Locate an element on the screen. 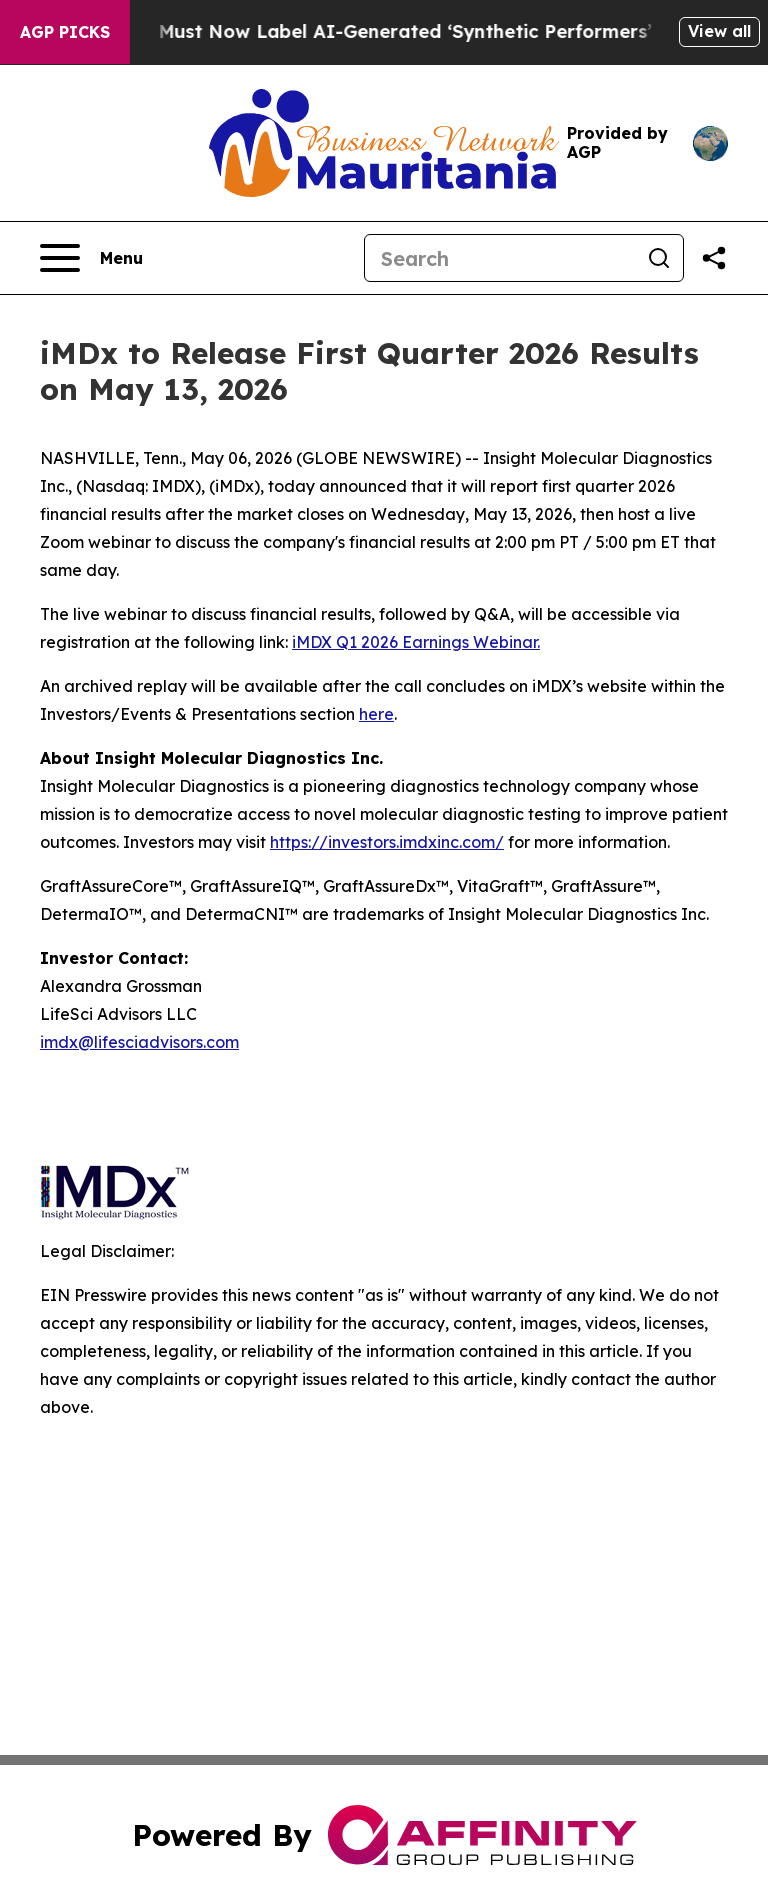 The height and width of the screenshot is (1884, 768). here is located at coordinates (376, 714).